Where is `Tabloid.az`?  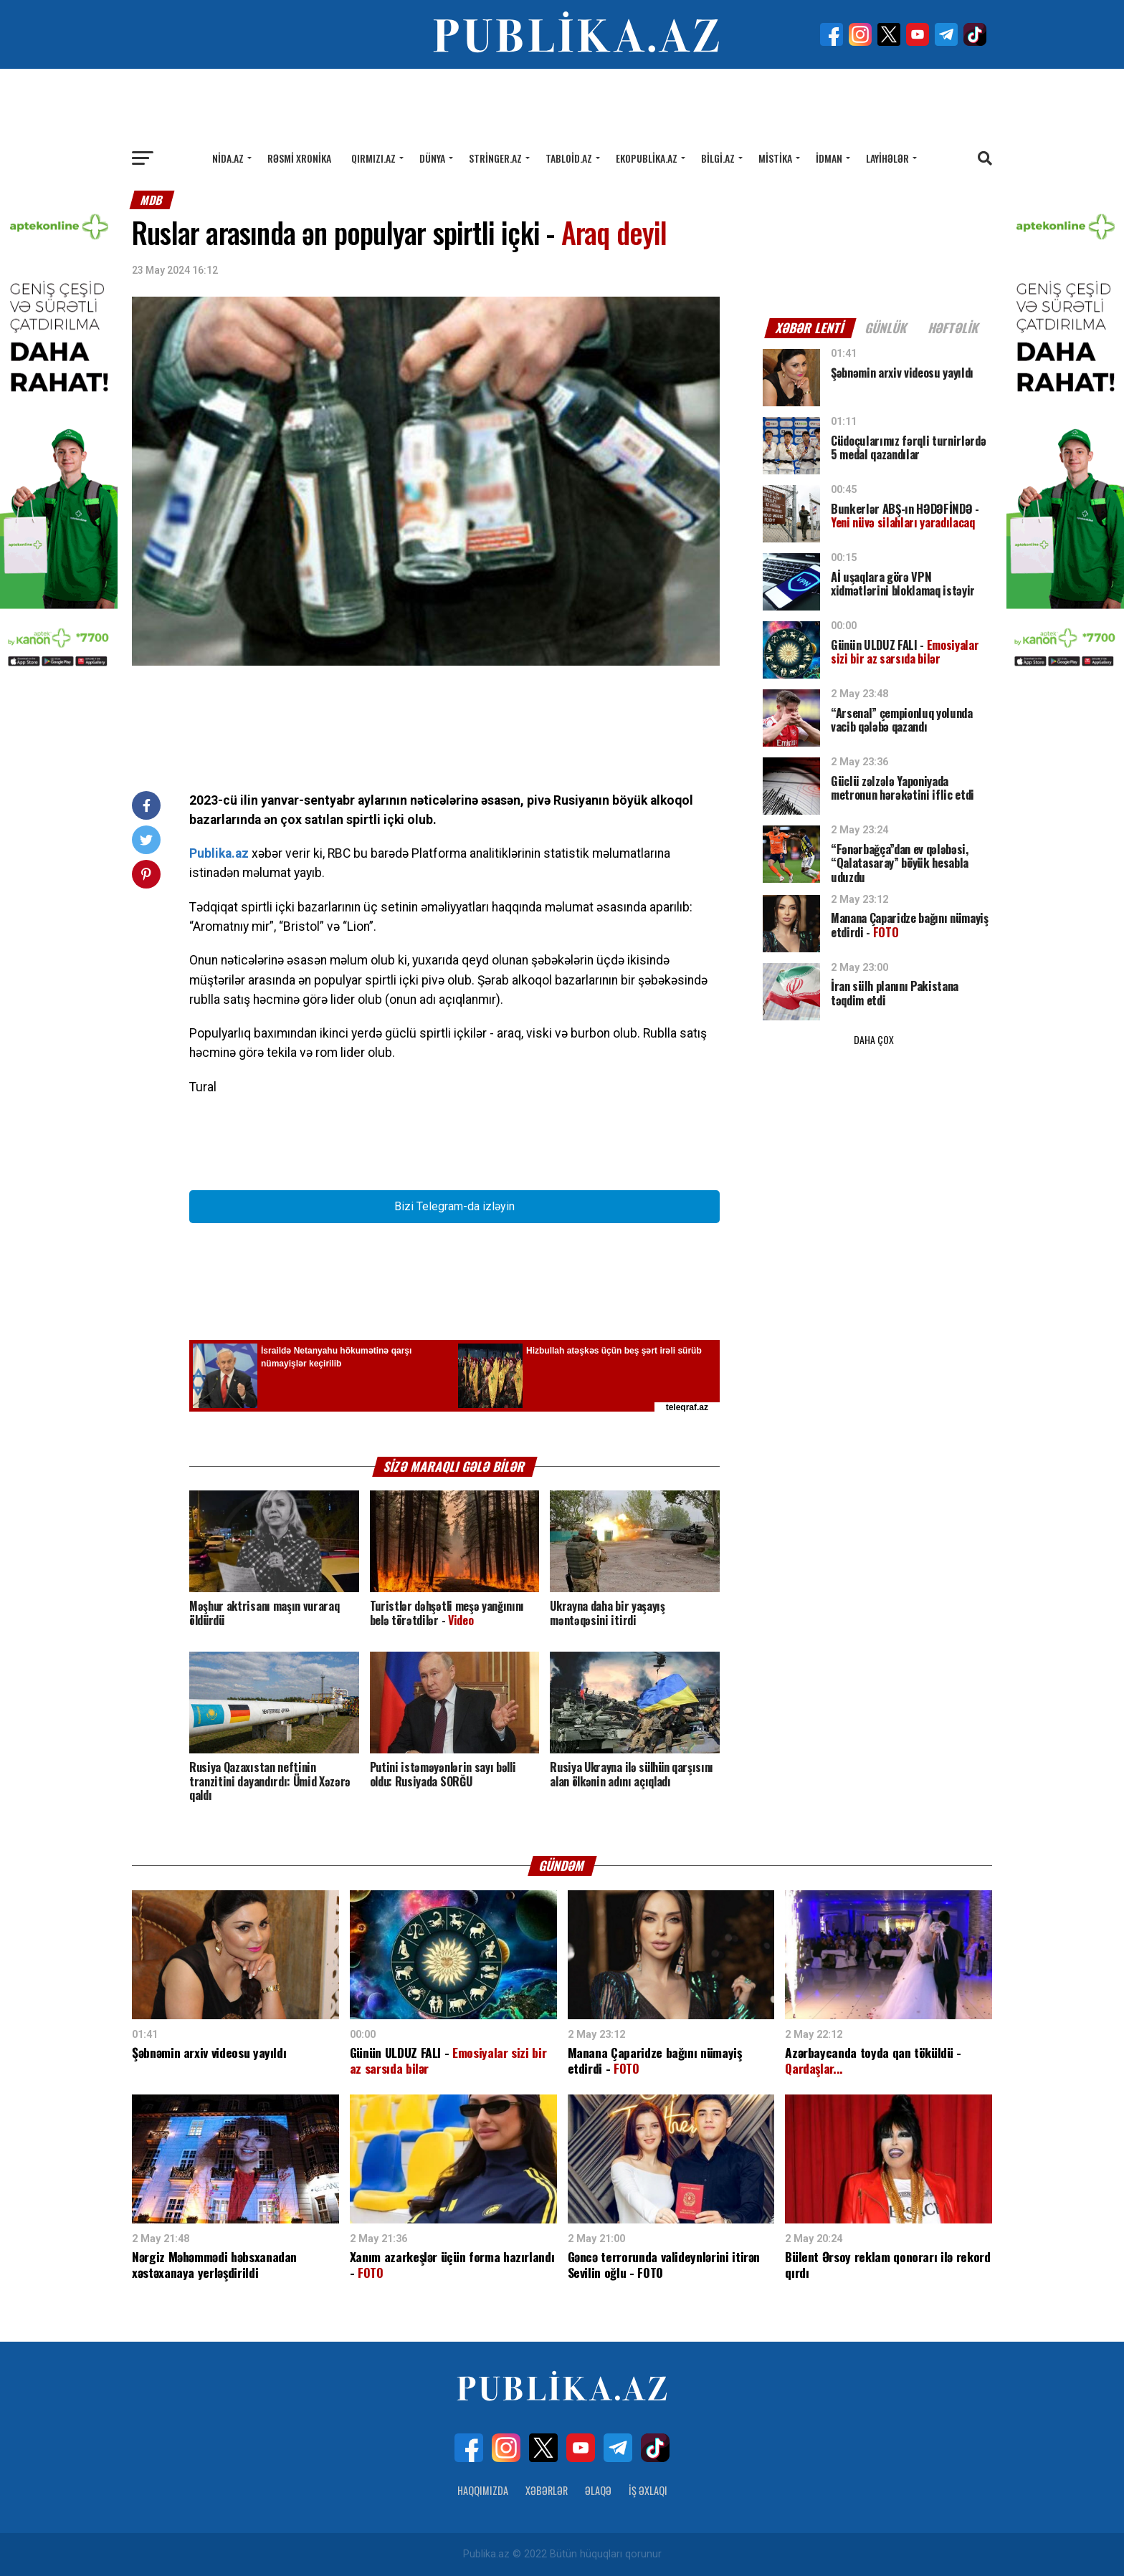
Tabloid.az is located at coordinates (569, 158).